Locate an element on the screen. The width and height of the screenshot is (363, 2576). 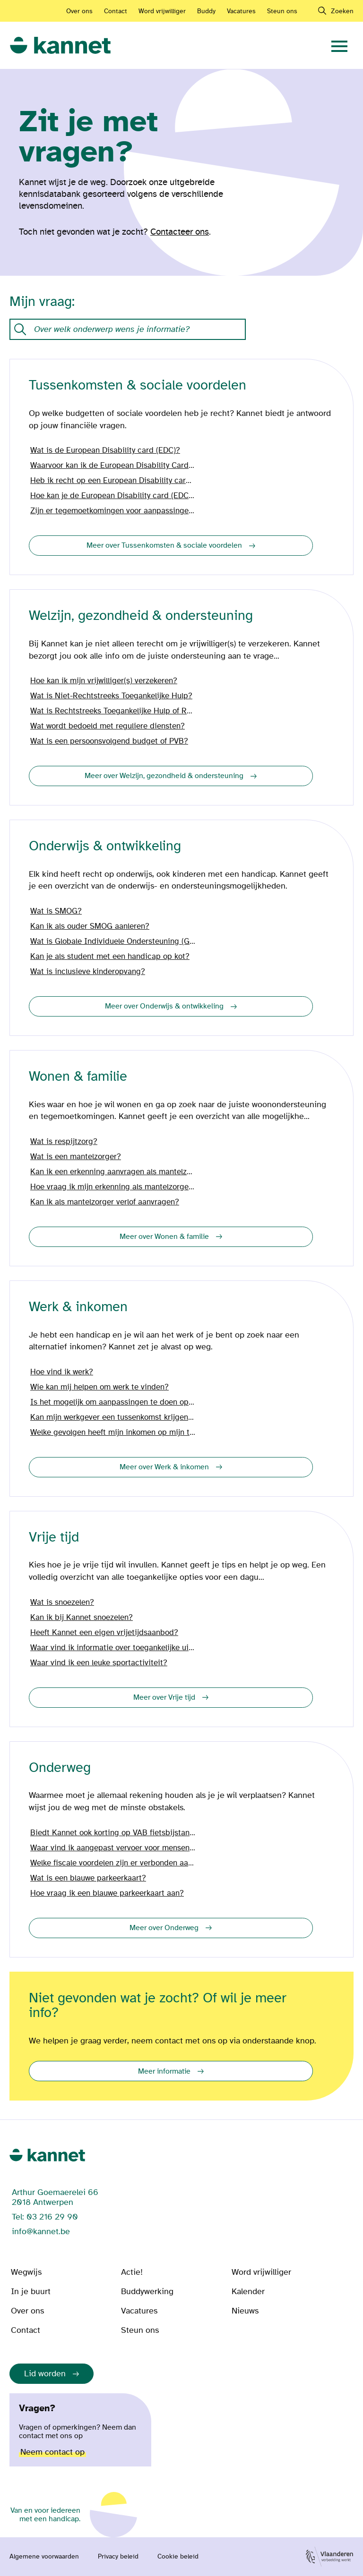
Is het mogelijk om aanpassingen te doen op het werk? is located at coordinates (113, 1402).